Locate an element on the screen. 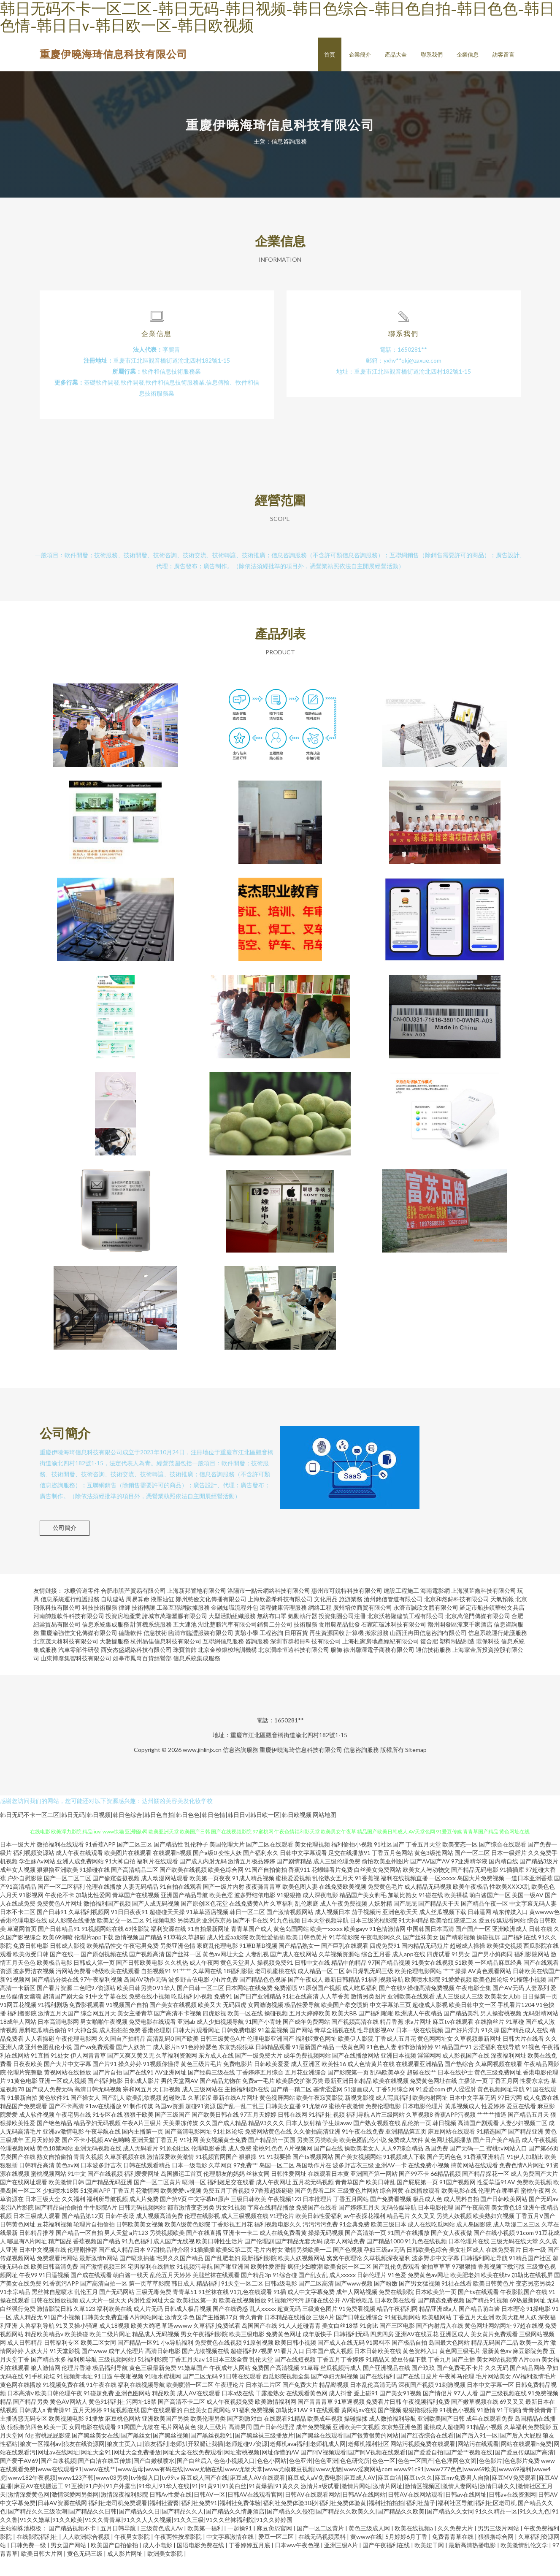 This screenshot has width=560, height=2576. 国产经典三级在线 is located at coordinates (211, 2090).